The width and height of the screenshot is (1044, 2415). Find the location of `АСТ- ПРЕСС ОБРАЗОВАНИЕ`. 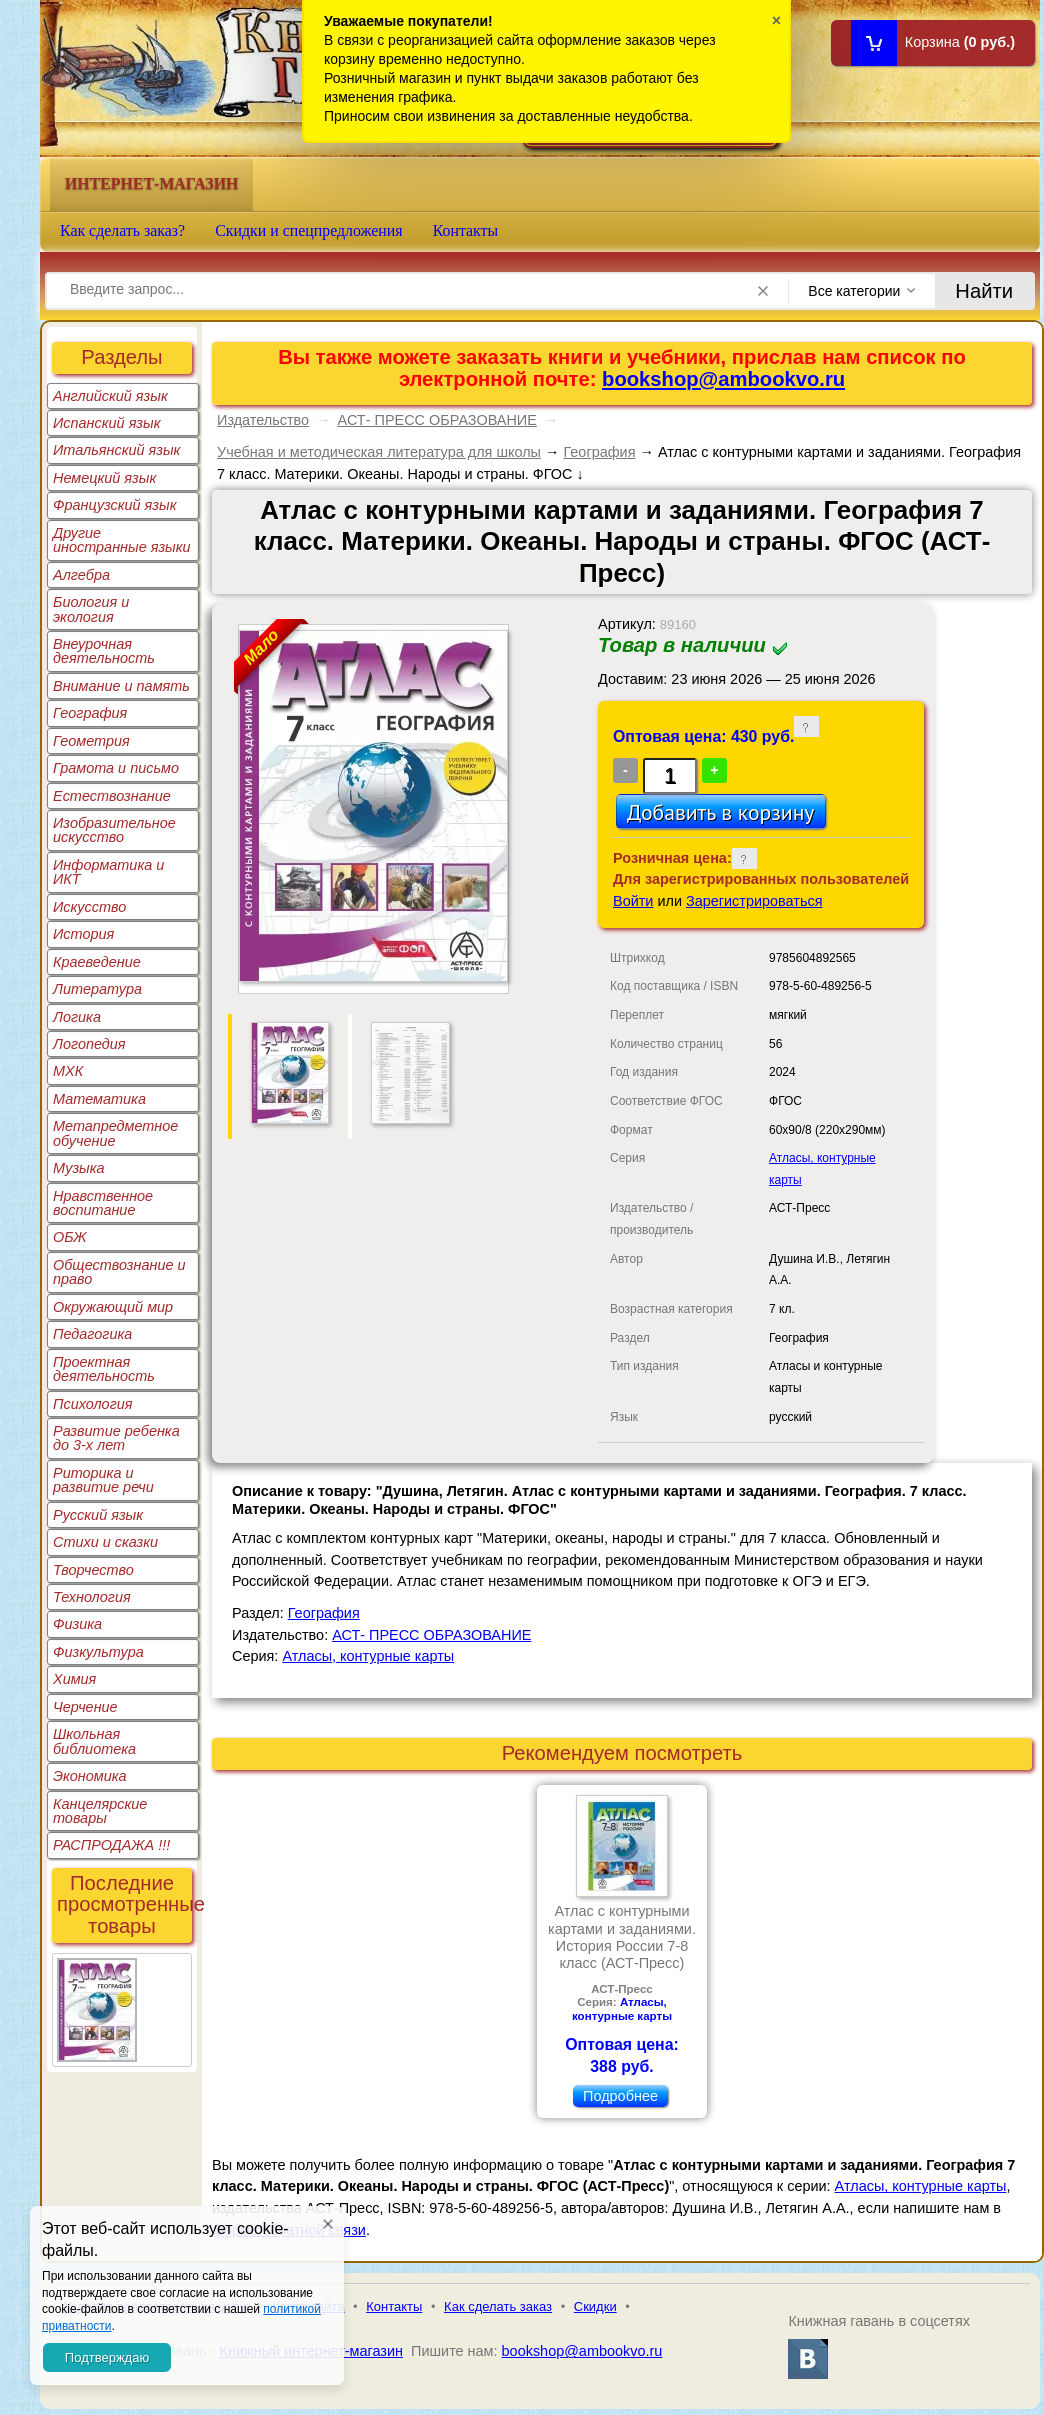

АСТ- ПРЕСС ОБРАЗОВАНИЕ is located at coordinates (437, 420).